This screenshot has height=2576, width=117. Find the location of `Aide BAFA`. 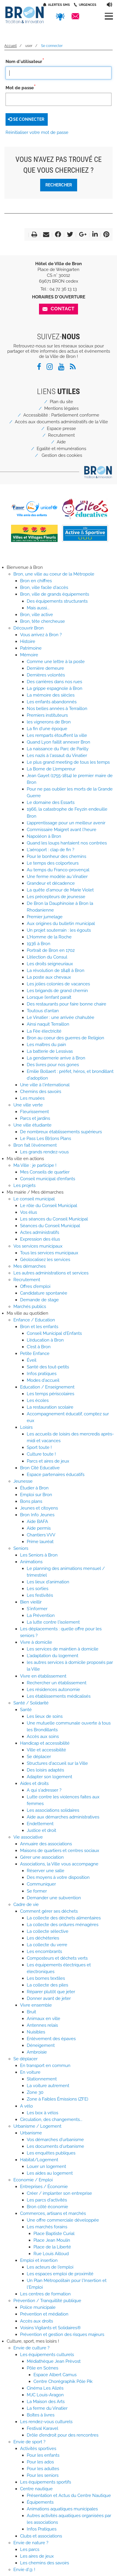

Aide BAFA is located at coordinates (37, 1521).